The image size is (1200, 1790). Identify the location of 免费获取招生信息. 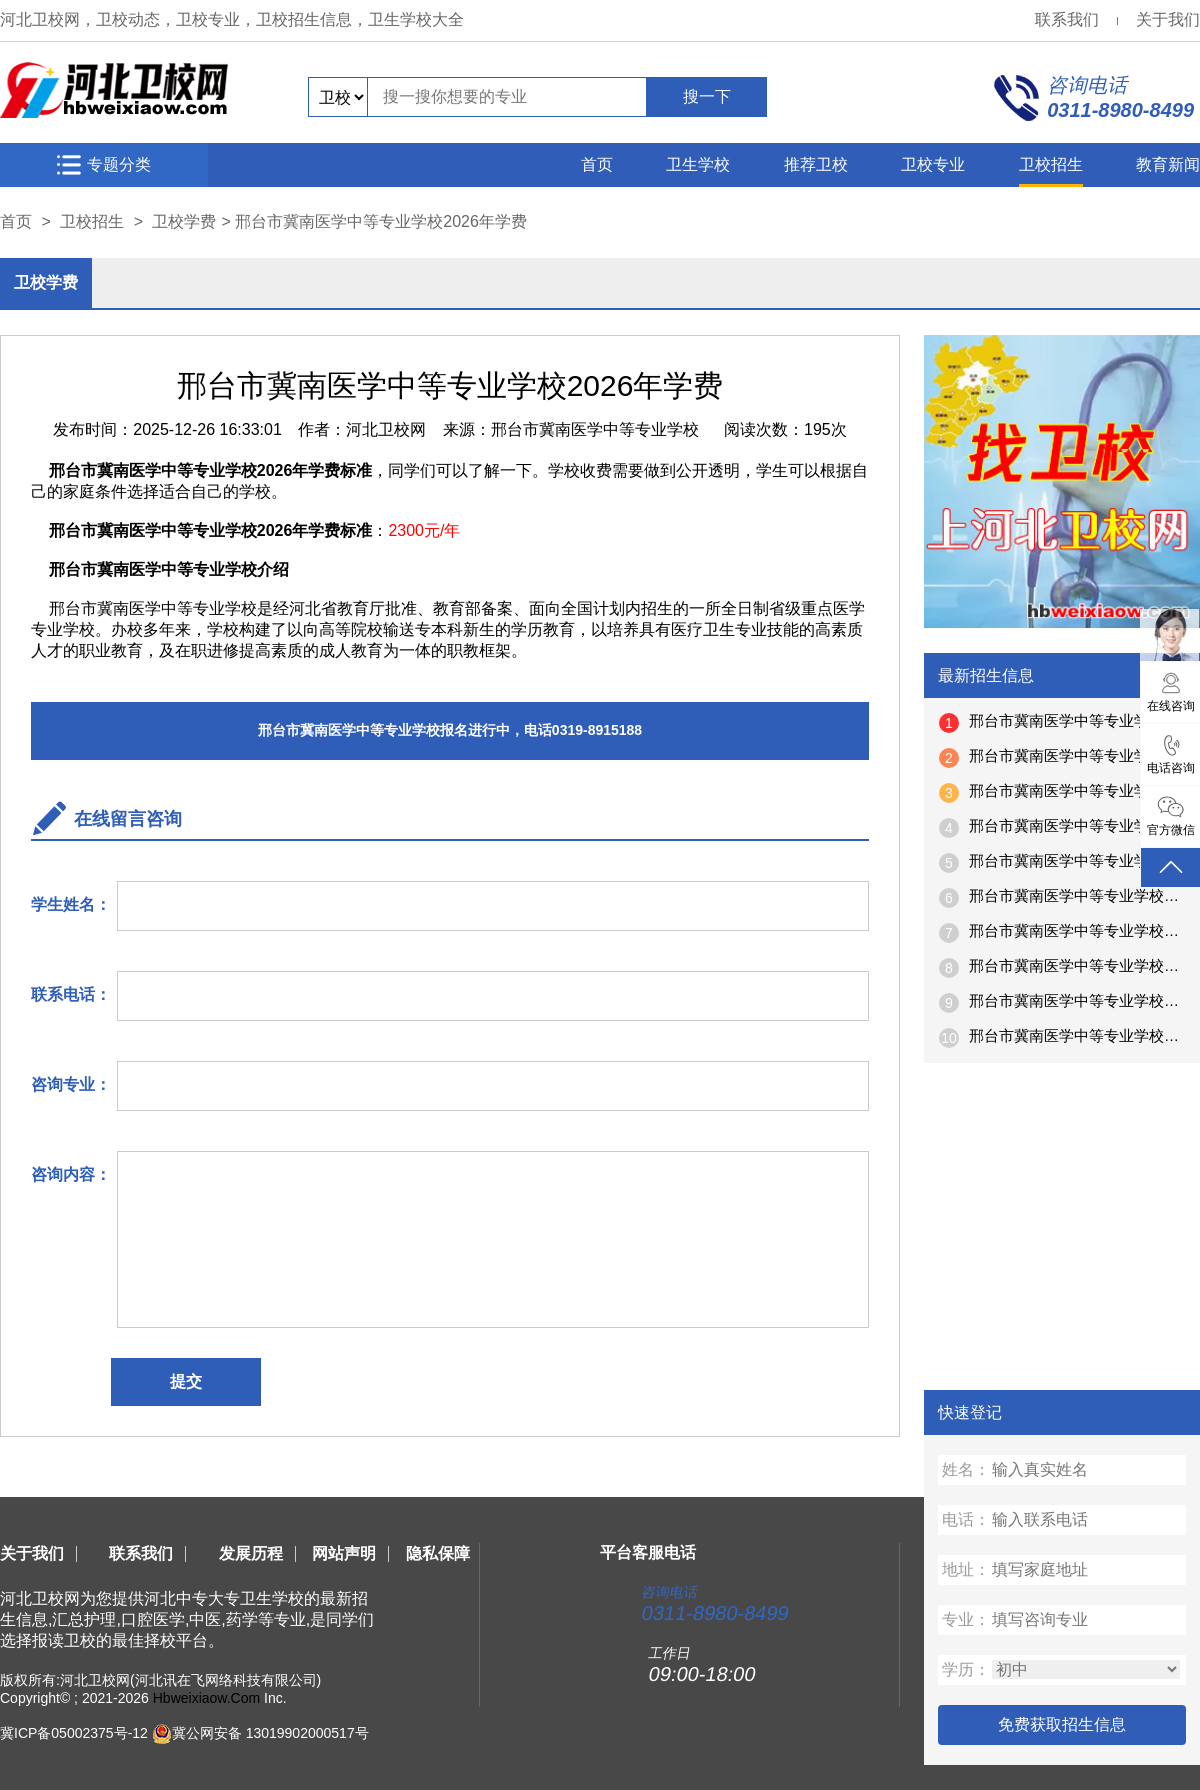
(1062, 1724).